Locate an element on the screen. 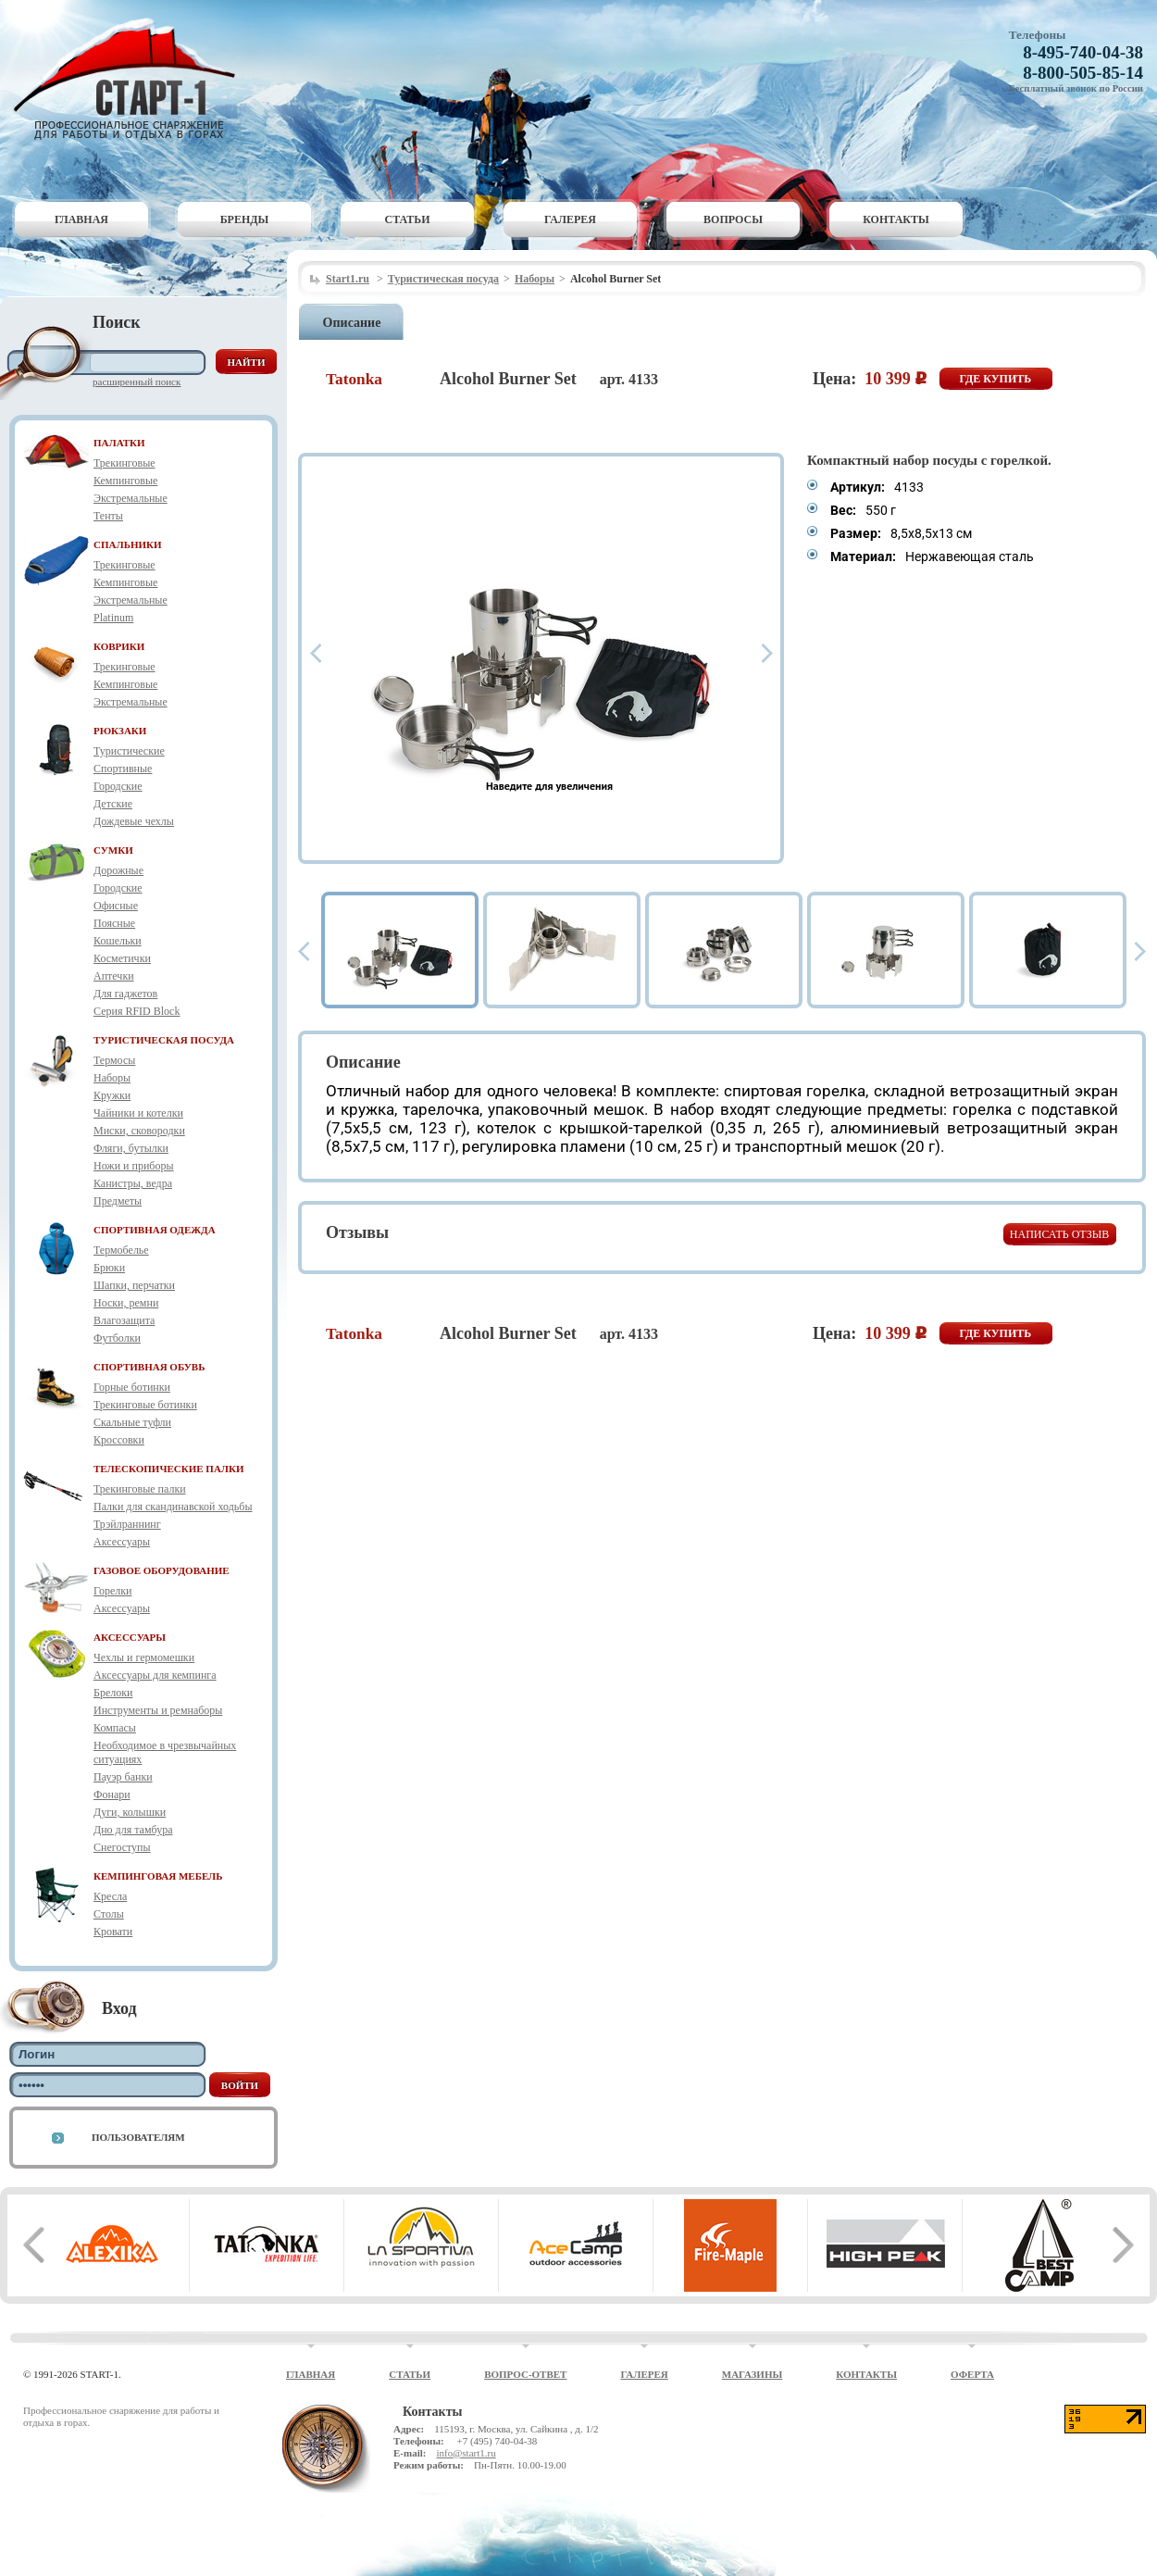 The height and width of the screenshot is (2576, 1157). Наборы is located at coordinates (112, 1077).